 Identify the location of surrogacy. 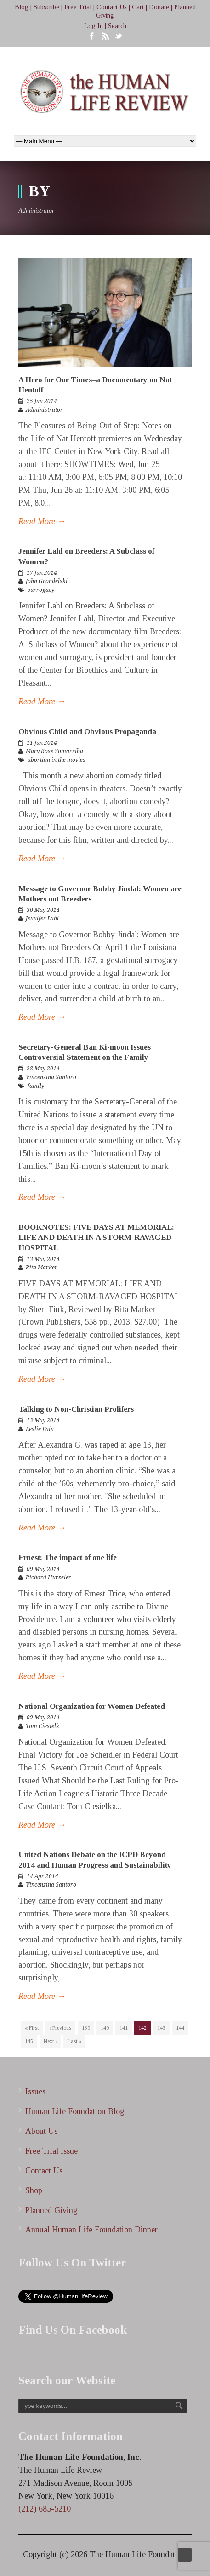
(41, 590).